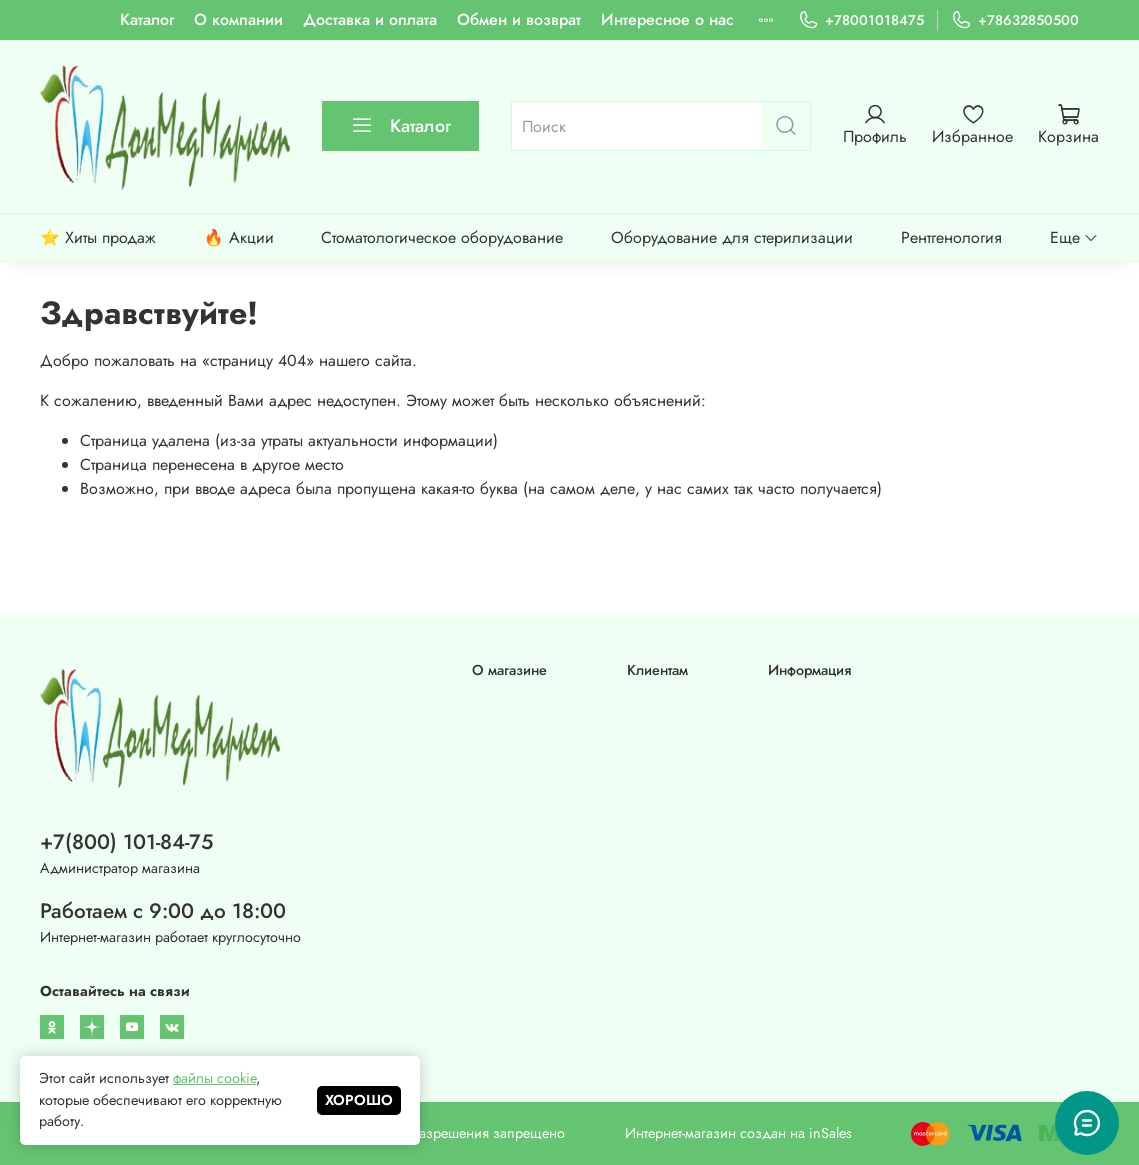  What do you see at coordinates (738, 1133) in the screenshot?
I see `Интернет-магазин создан на inSales` at bounding box center [738, 1133].